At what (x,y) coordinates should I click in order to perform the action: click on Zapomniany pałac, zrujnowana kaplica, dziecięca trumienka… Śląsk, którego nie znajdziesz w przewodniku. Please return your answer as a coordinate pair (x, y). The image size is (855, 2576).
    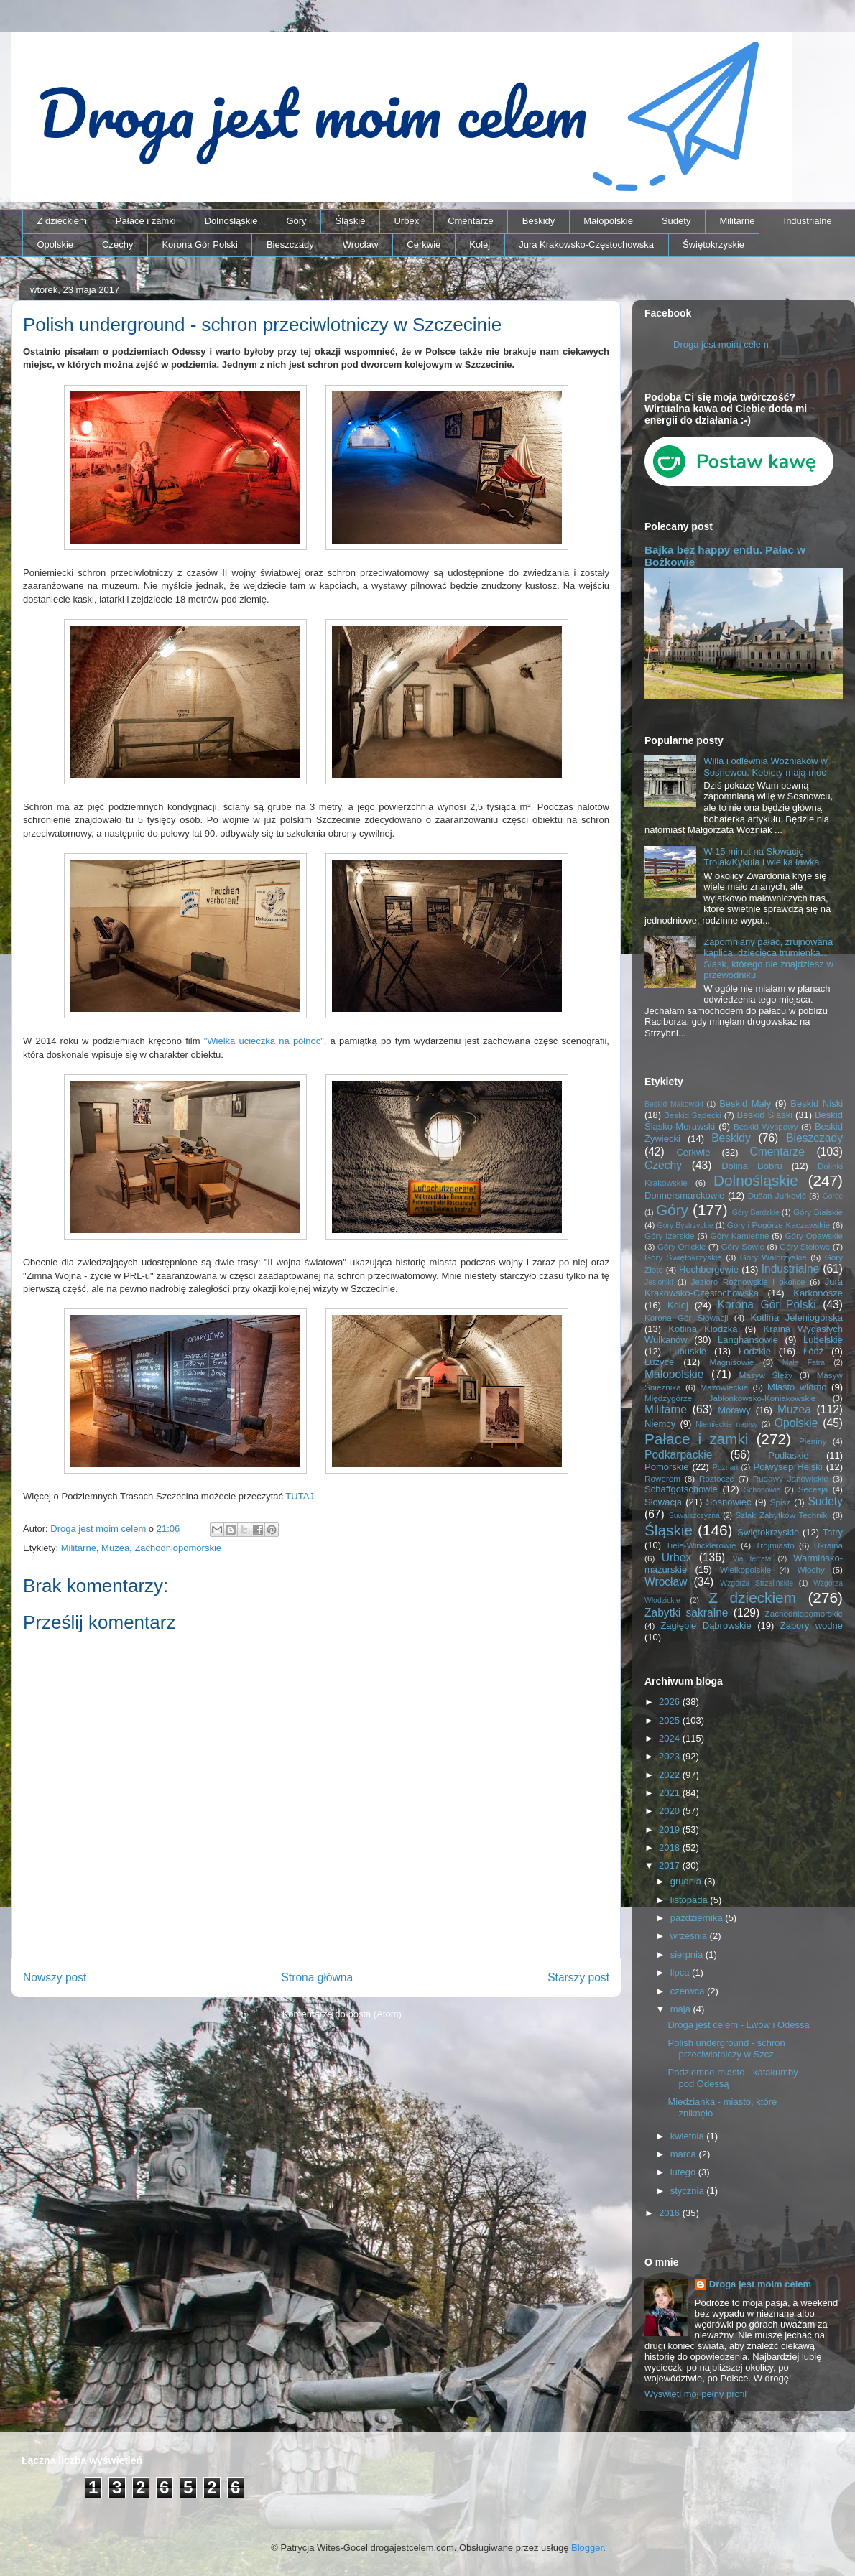
    Looking at the image, I should click on (768, 958).